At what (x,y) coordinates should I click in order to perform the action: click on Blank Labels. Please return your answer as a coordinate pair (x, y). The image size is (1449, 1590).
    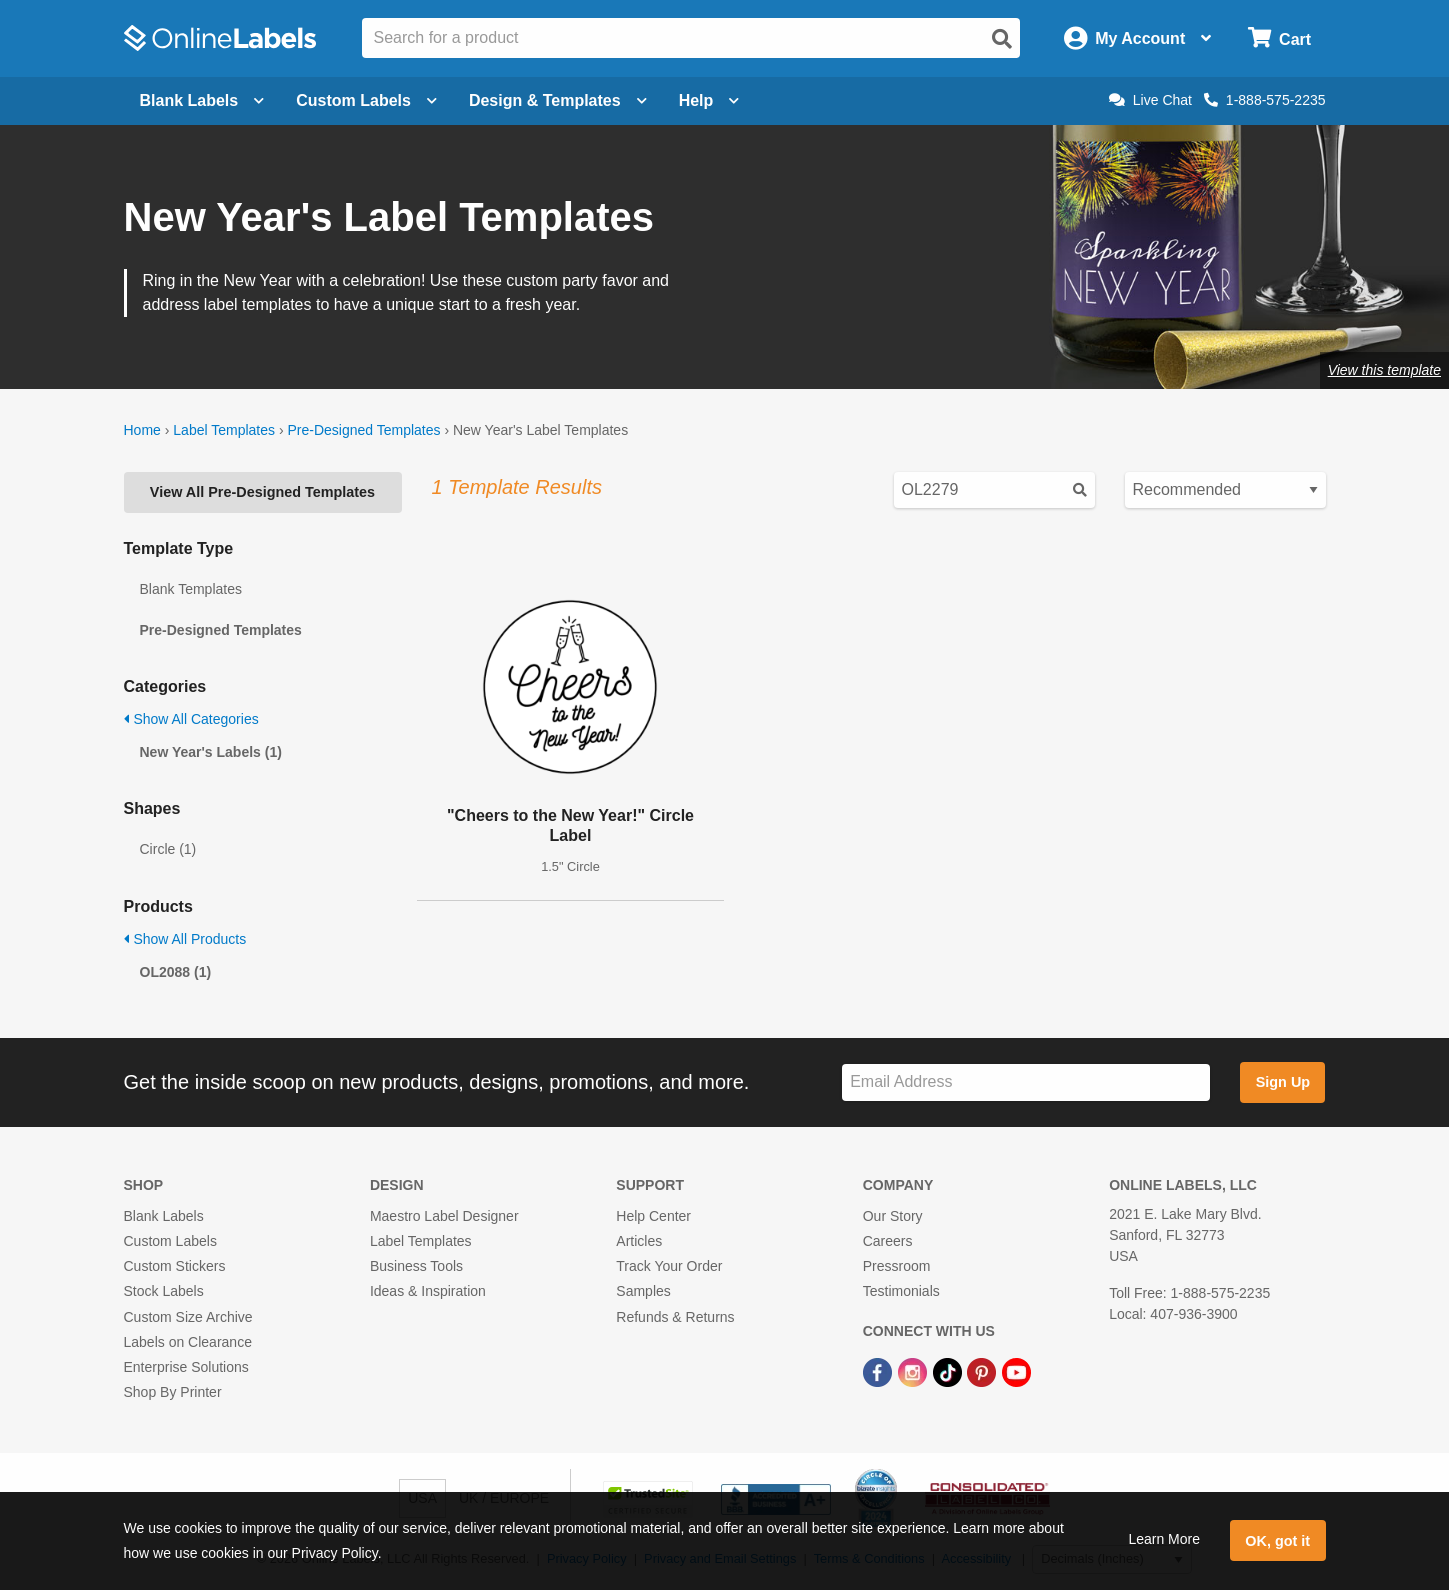
    Looking at the image, I should click on (164, 1216).